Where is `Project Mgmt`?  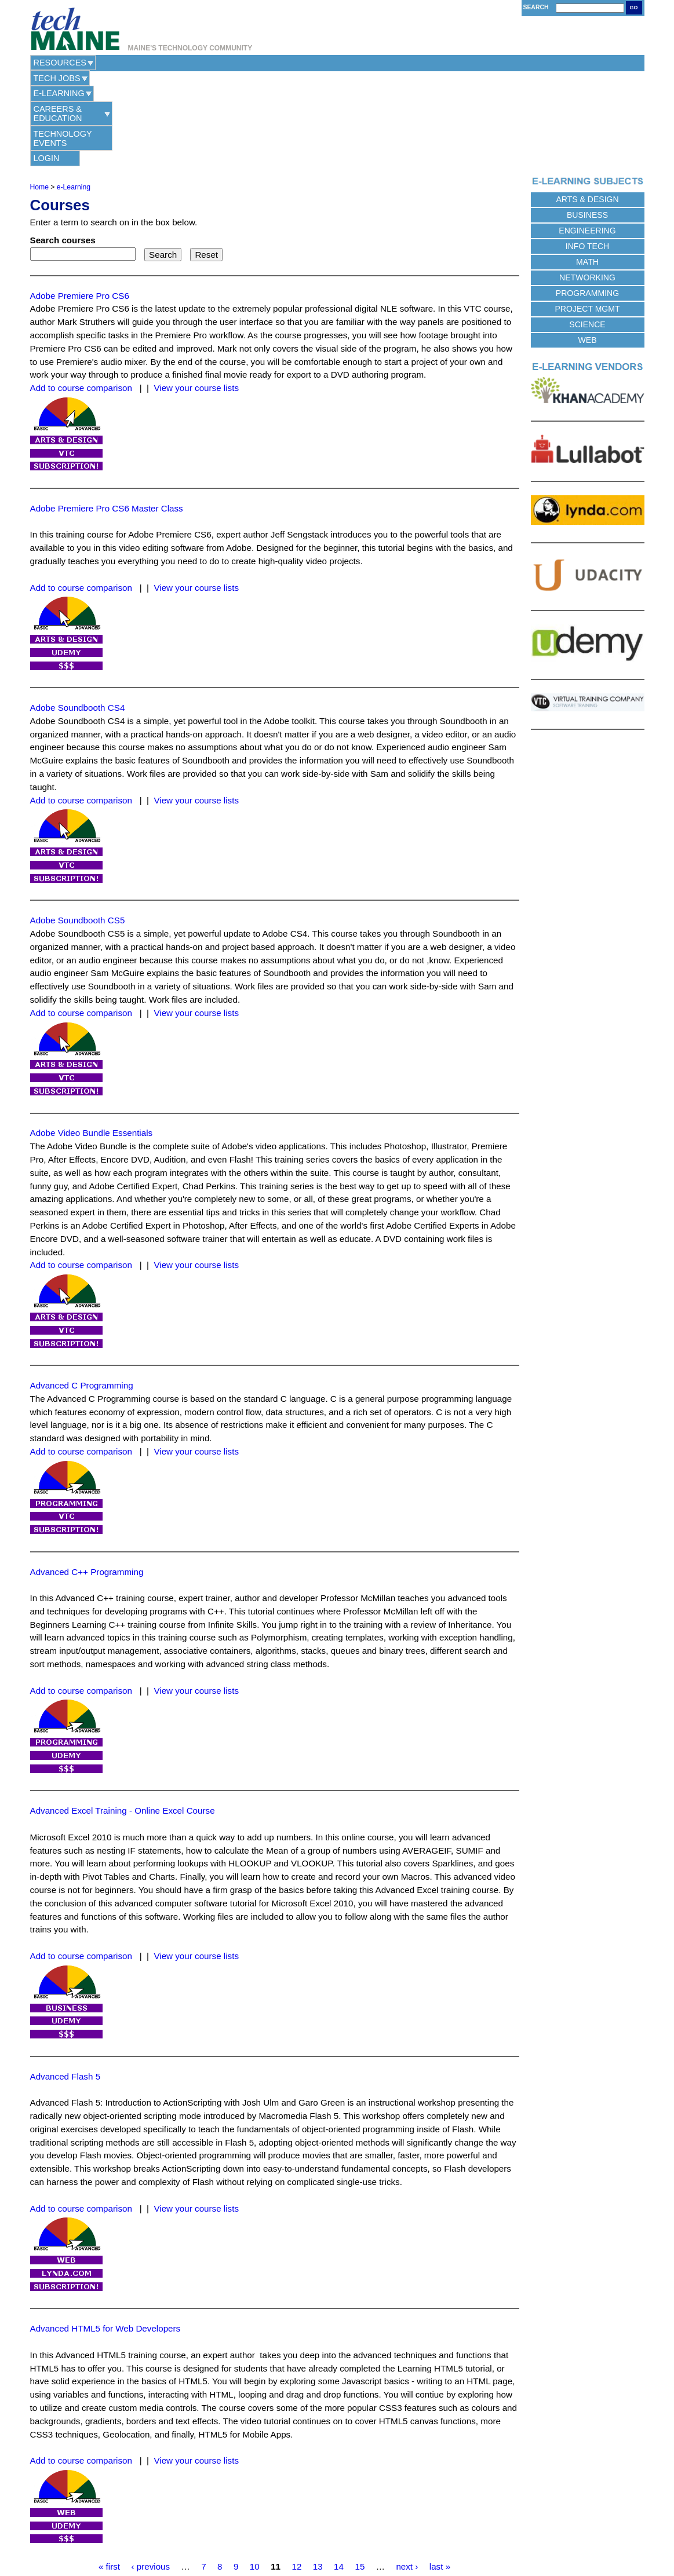
Project Mgmt is located at coordinates (587, 213).